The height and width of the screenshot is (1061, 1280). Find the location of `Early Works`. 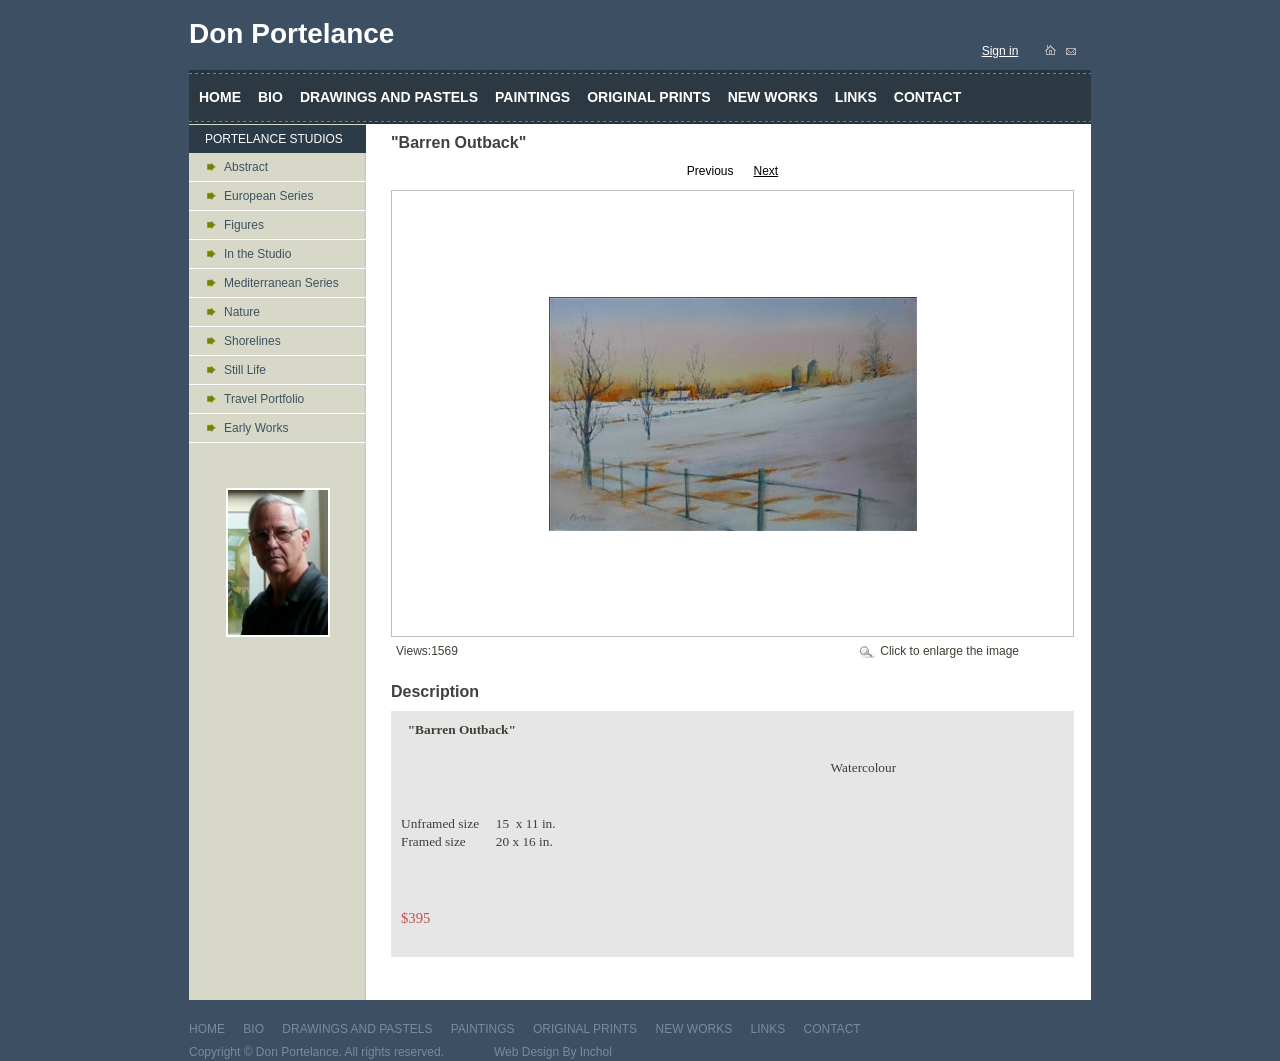

Early Works is located at coordinates (256, 428).